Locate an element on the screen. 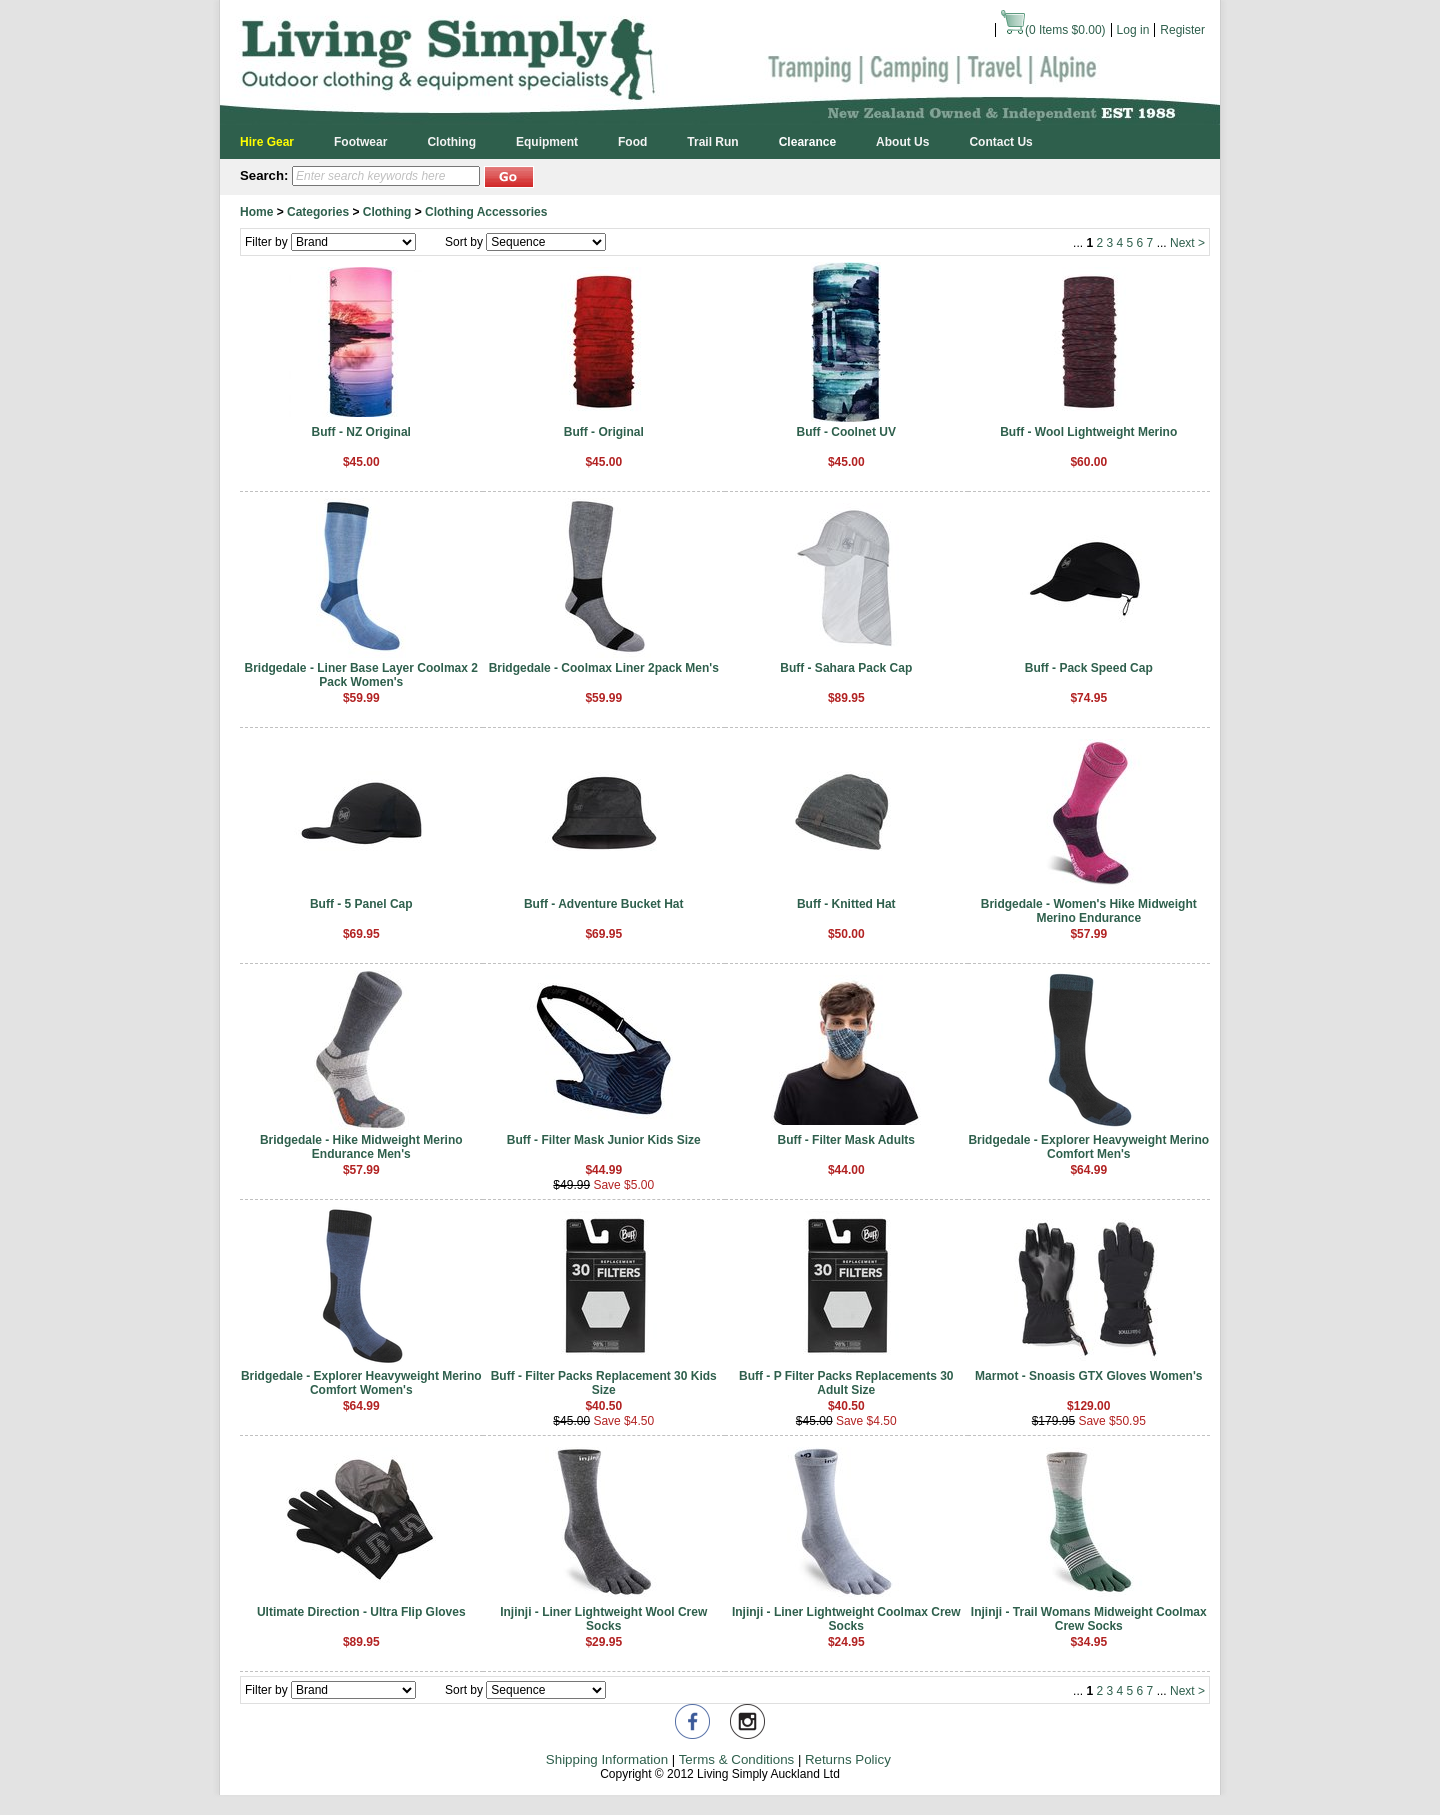 This screenshot has width=1440, height=1815. Buff - Filter Packs Replacement 30 Kids Size is located at coordinates (604, 1383).